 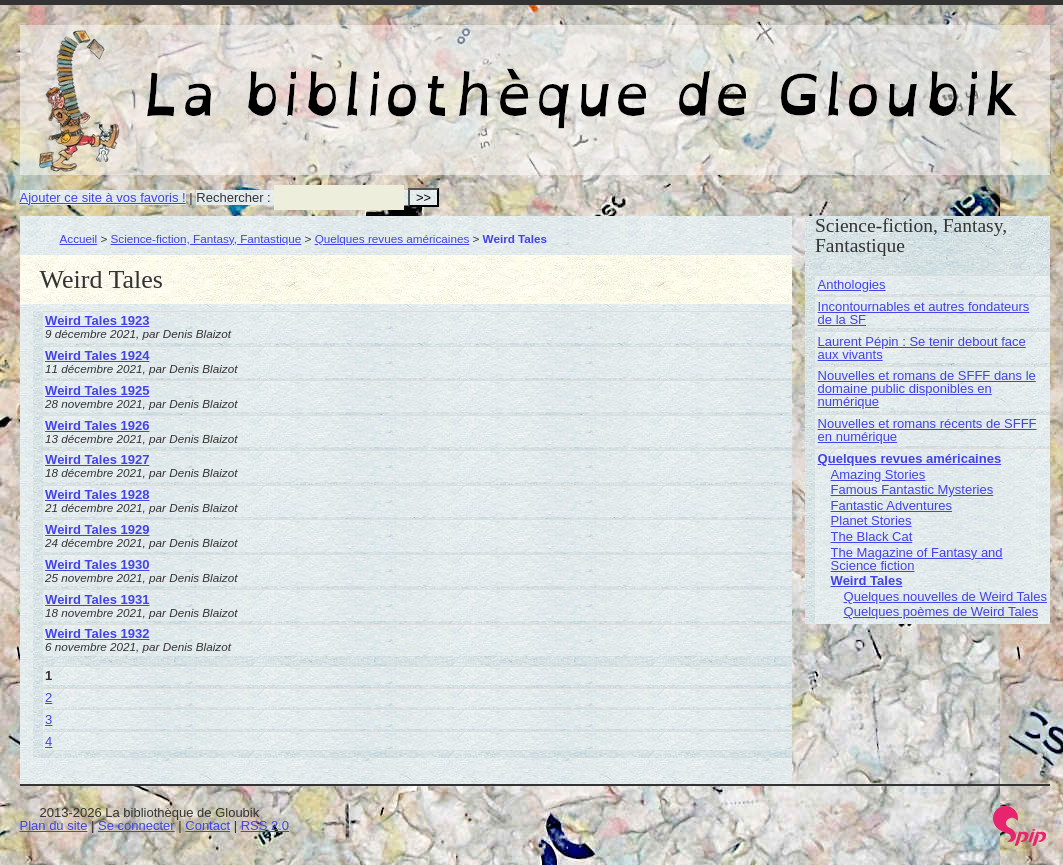 I want to click on Nouvelles et romans récents de SFFF en numérique, so click(x=927, y=430).